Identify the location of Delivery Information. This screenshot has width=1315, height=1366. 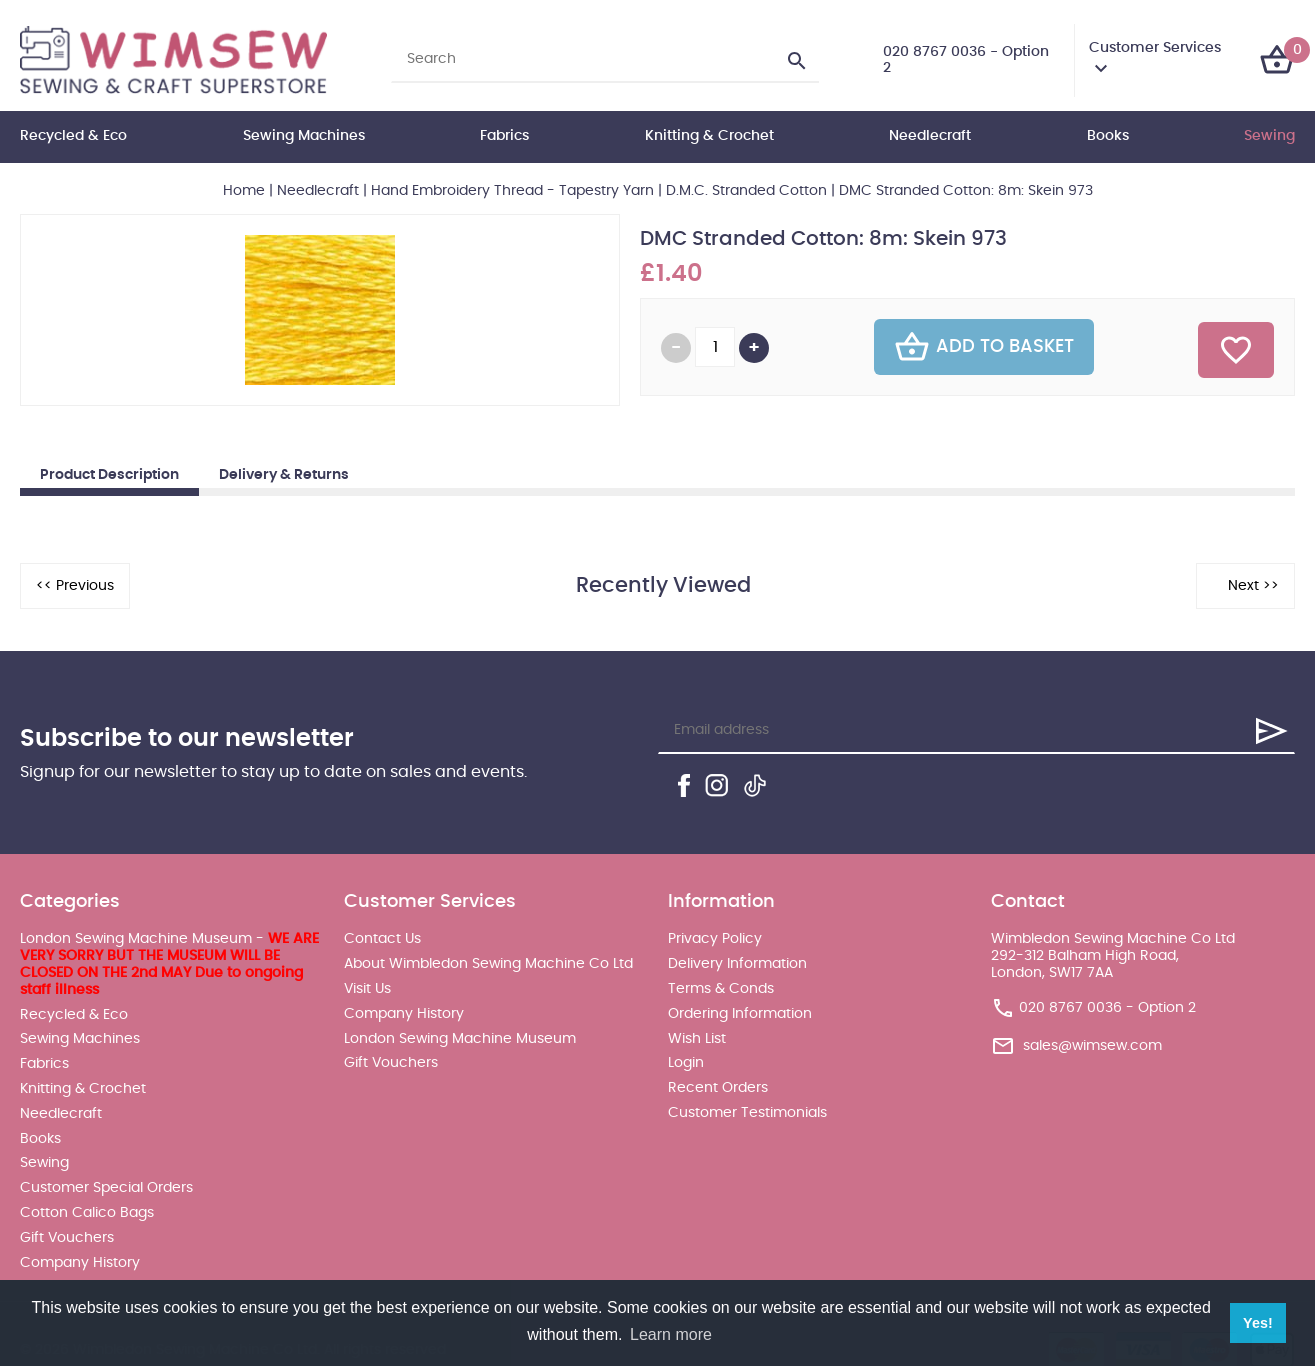
(737, 964).